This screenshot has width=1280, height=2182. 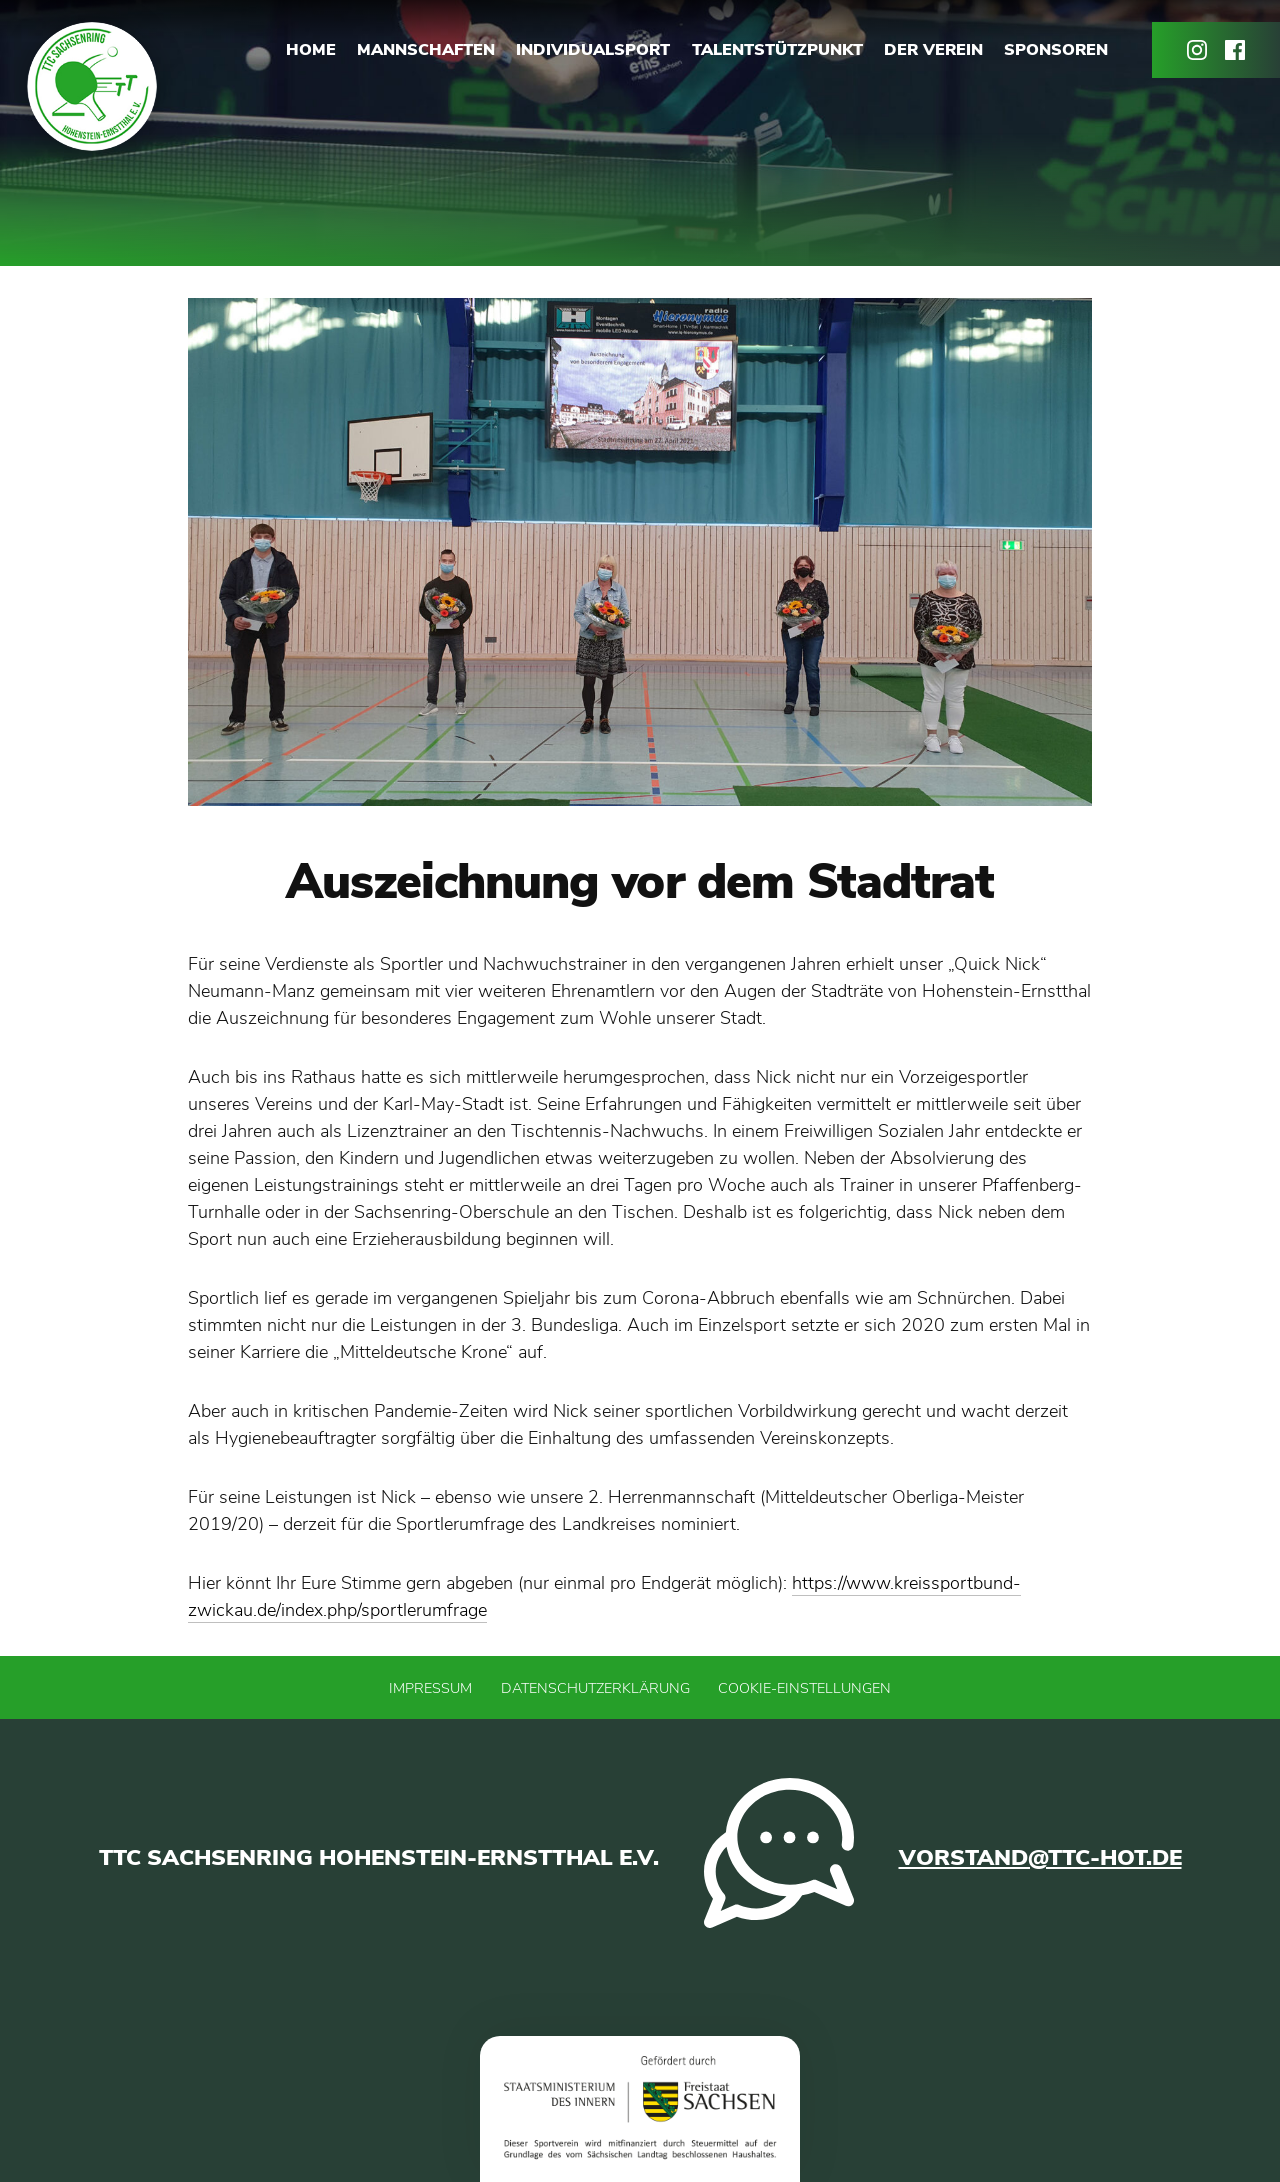 What do you see at coordinates (777, 50) in the screenshot?
I see `Talentstützpunkt` at bounding box center [777, 50].